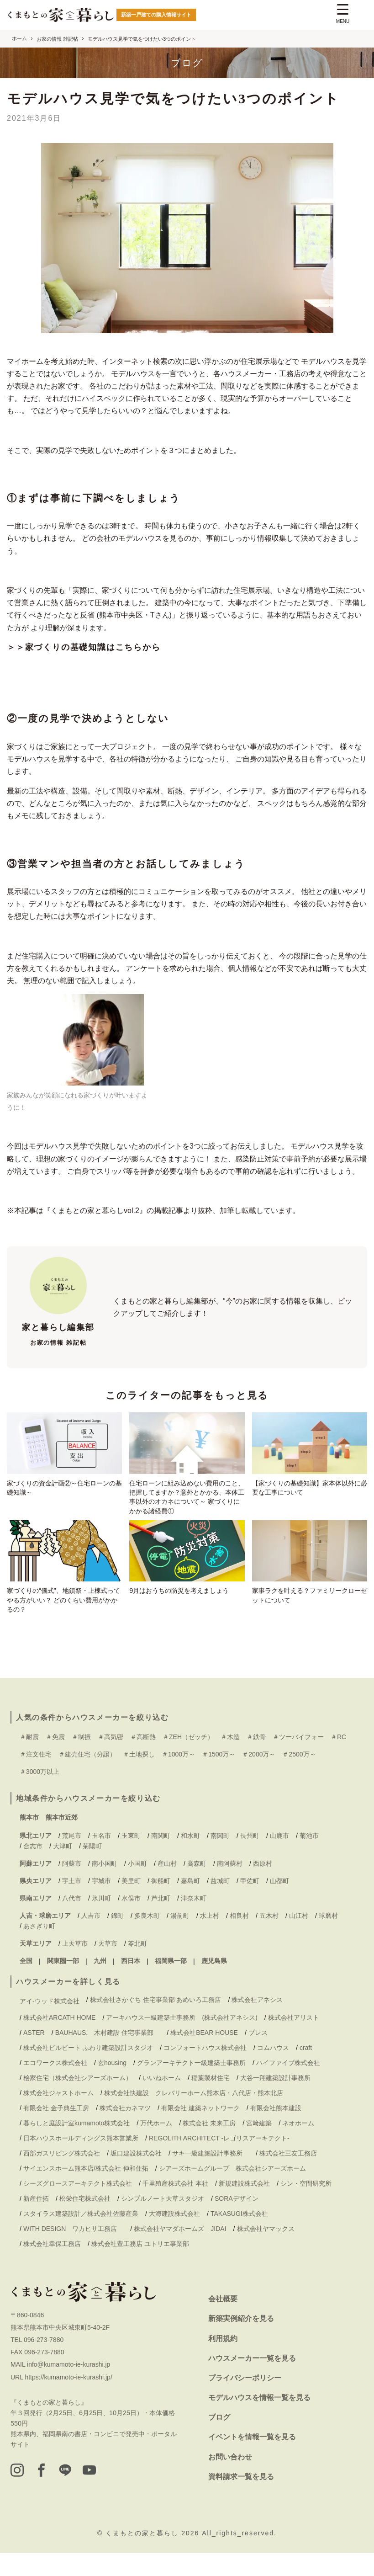 The image size is (374, 2576). What do you see at coordinates (87, 1777) in the screenshot?
I see `＃建売住宅（分譲）` at bounding box center [87, 1777].